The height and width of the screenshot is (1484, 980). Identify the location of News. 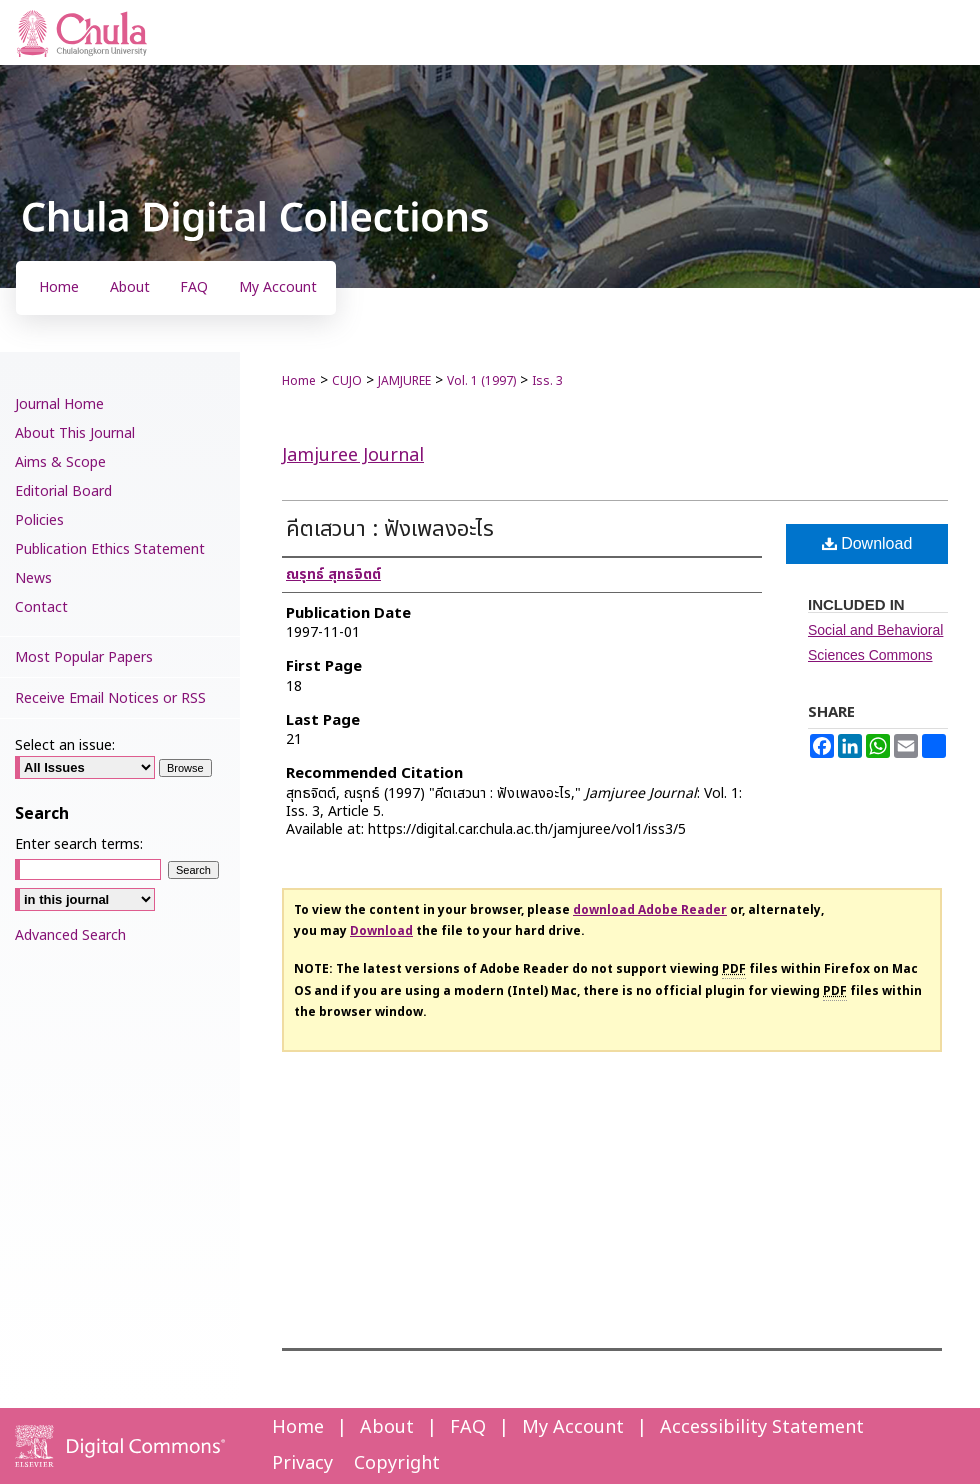
(33, 578).